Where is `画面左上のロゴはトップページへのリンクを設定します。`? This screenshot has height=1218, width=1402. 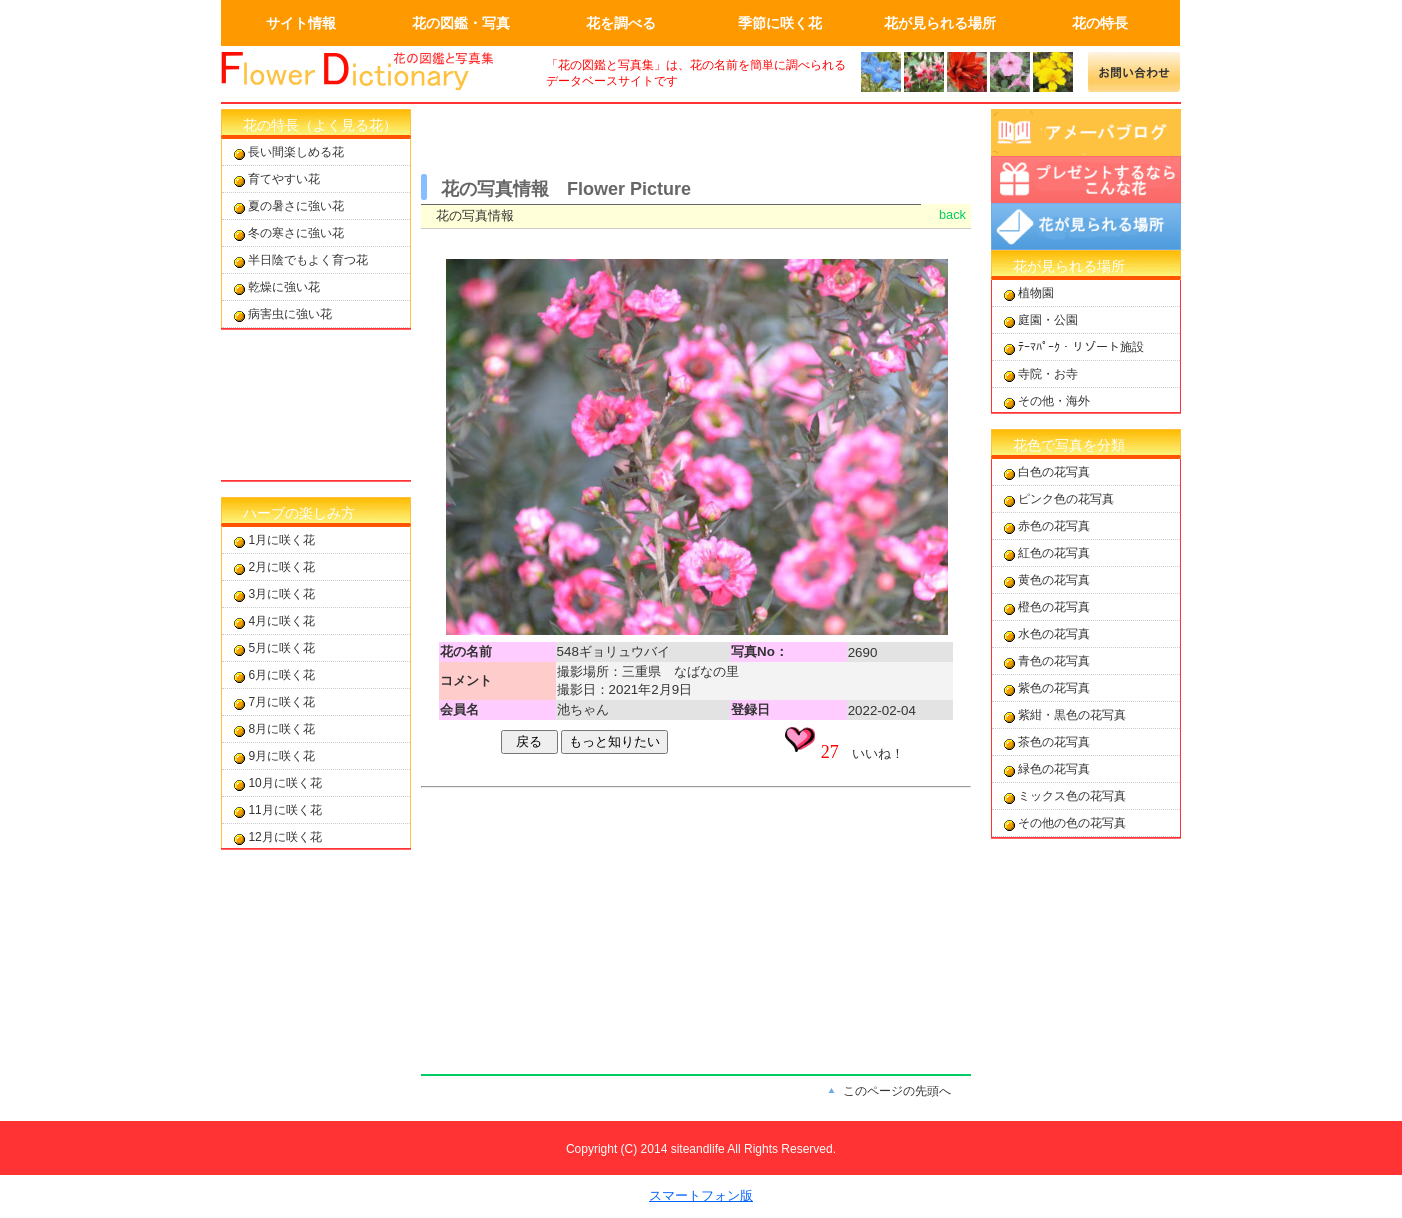 画面左上のロゴはトップページへのリンクを設定します。 is located at coordinates (371, 72).